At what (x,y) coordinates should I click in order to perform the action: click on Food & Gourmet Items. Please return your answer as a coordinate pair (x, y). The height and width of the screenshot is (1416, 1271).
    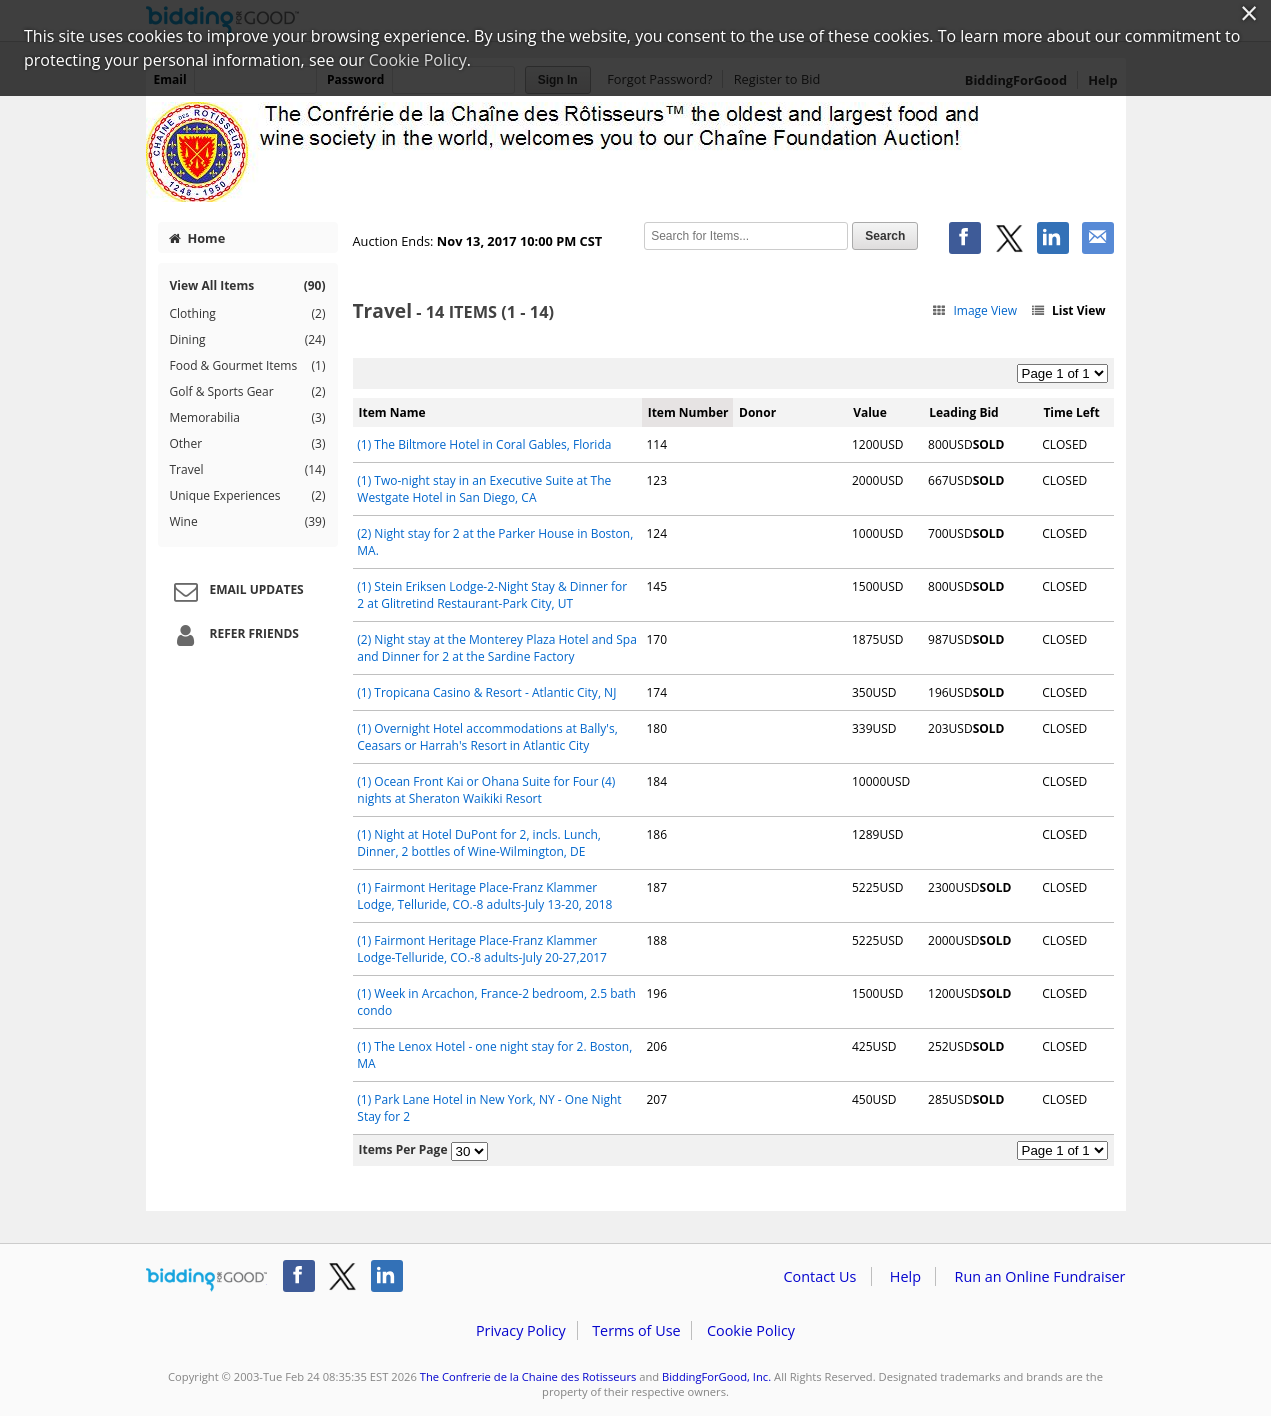
    Looking at the image, I should click on (248, 366).